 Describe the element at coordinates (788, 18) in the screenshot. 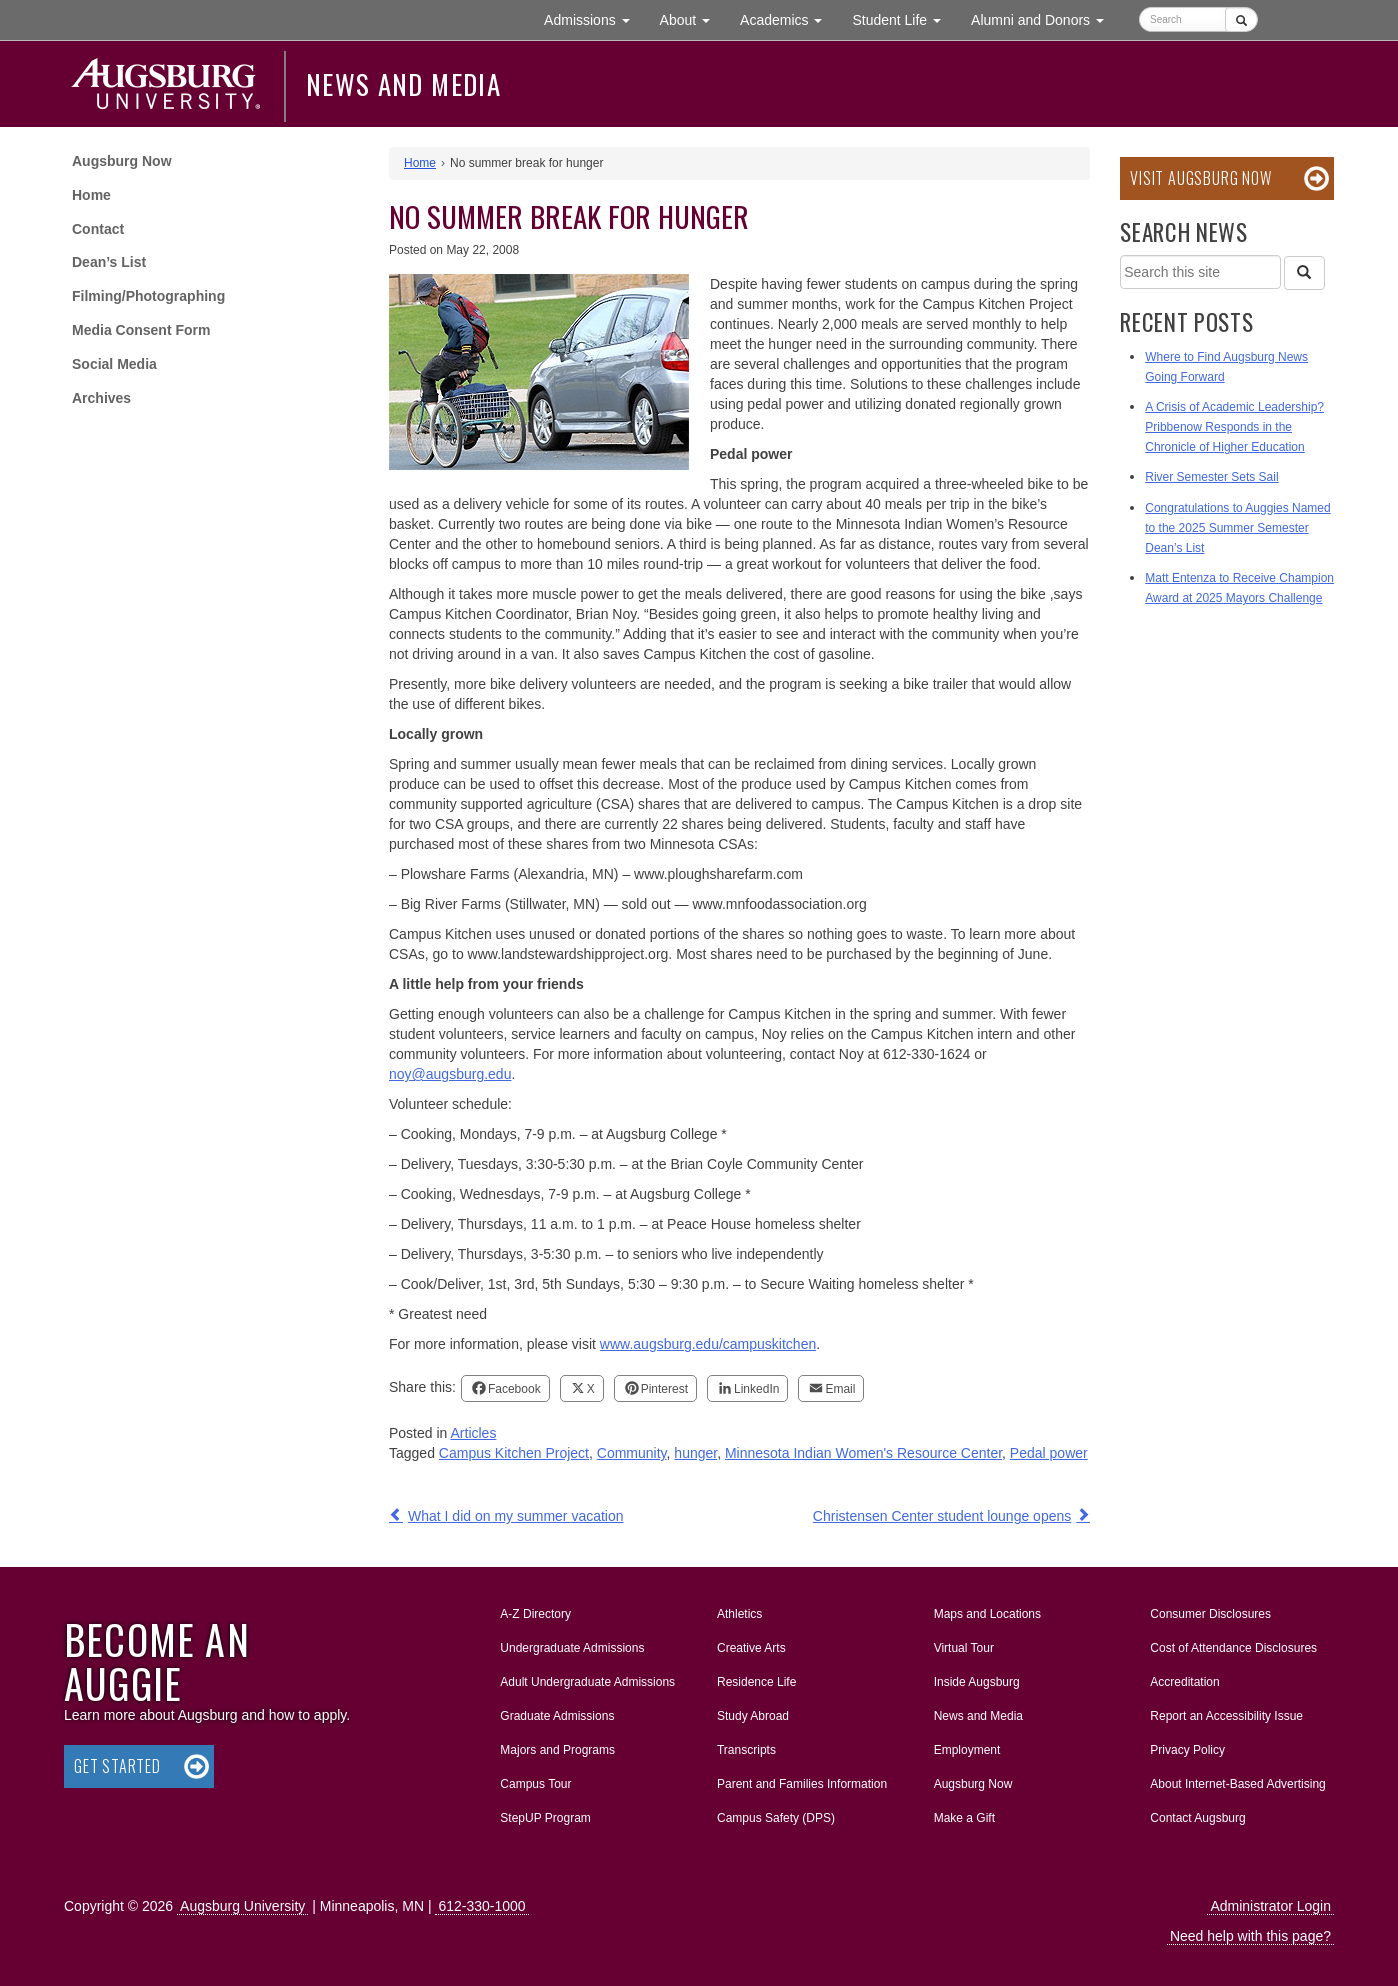

I see `Academics [button]` at that location.